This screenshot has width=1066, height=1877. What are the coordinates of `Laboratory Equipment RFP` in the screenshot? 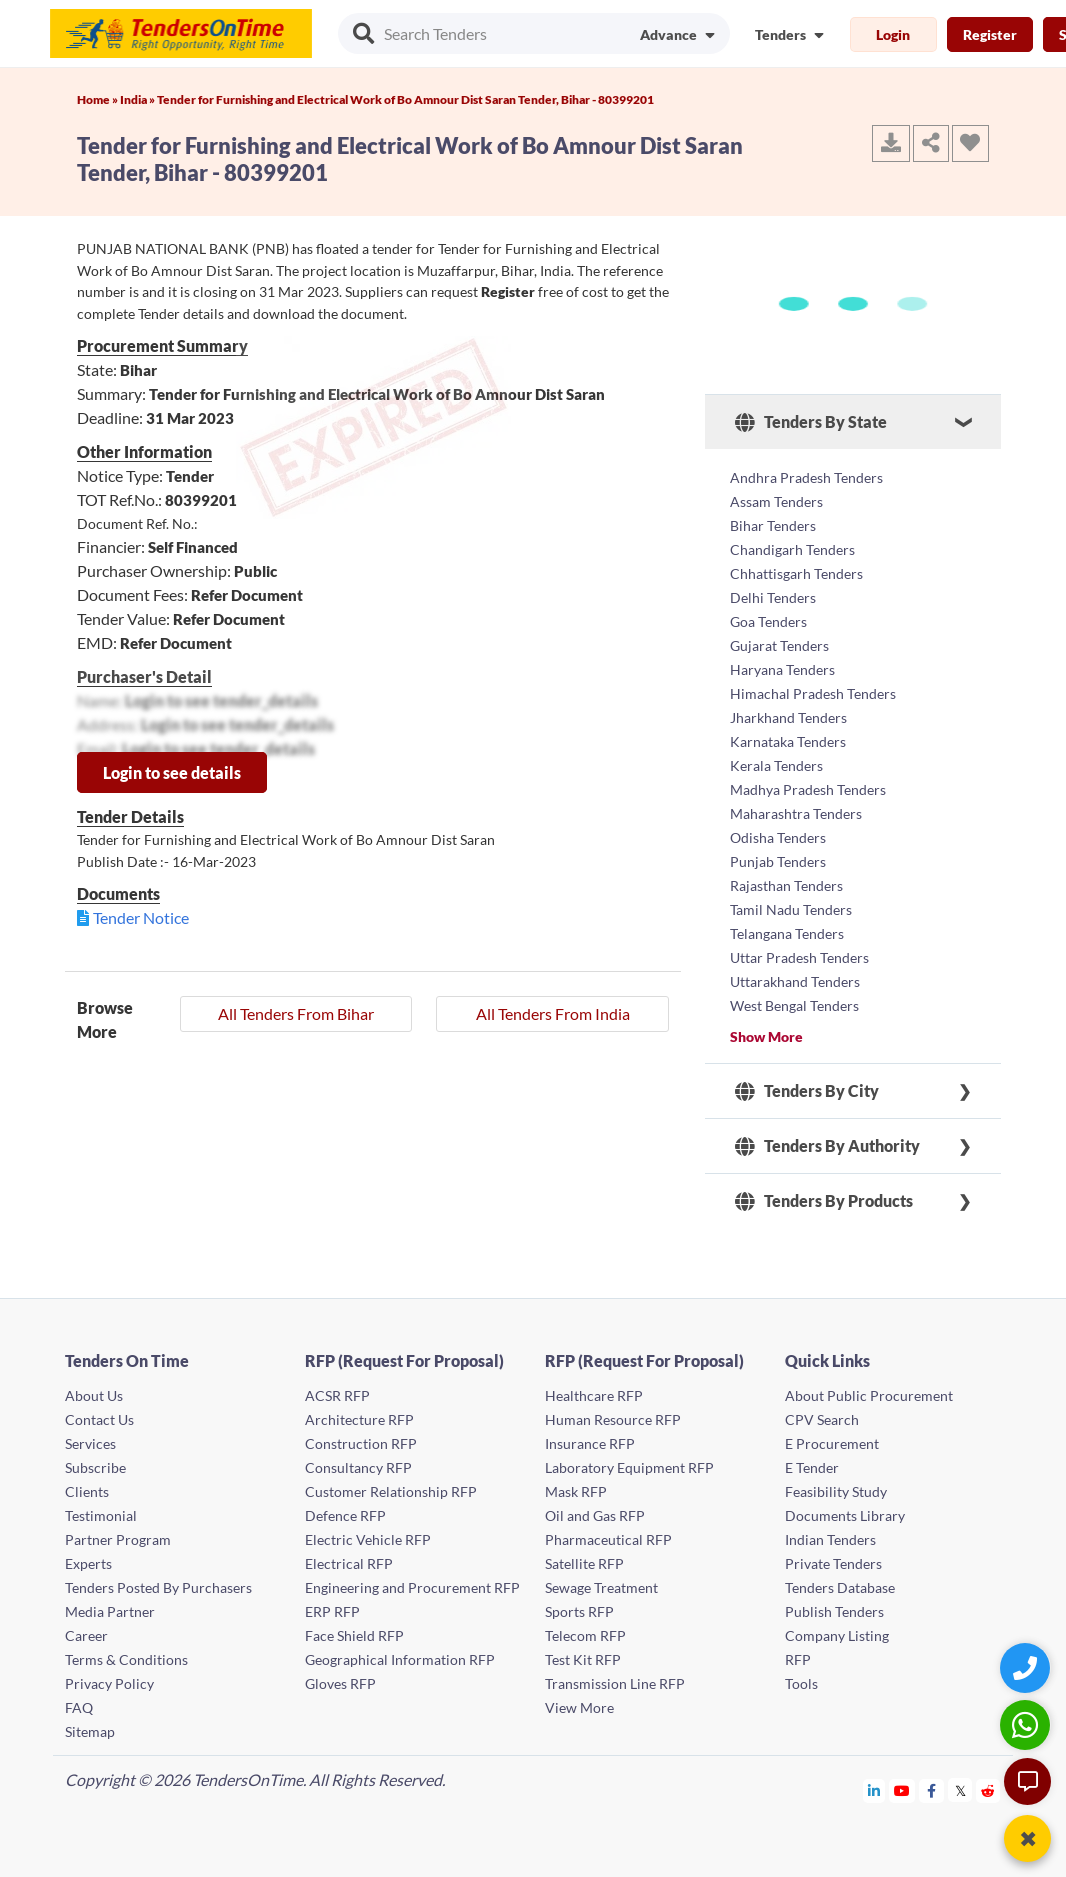 It's located at (629, 1467).